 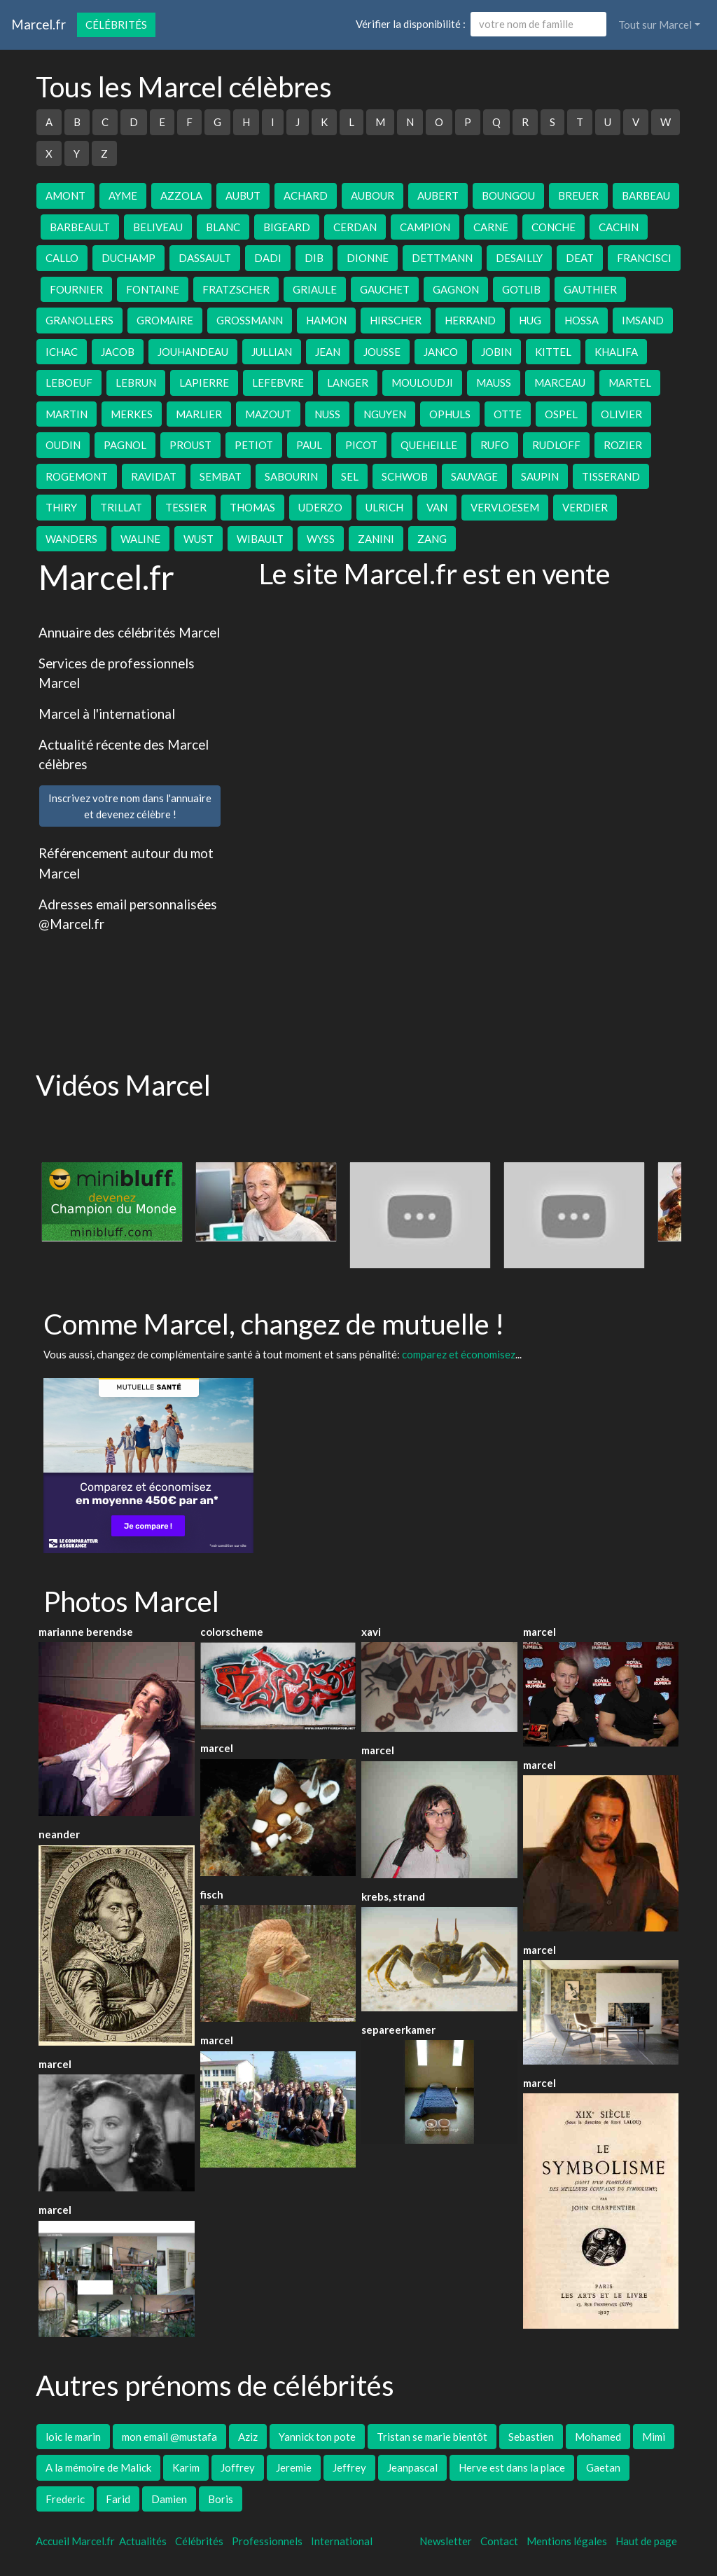 What do you see at coordinates (123, 195) in the screenshot?
I see `AYME` at bounding box center [123, 195].